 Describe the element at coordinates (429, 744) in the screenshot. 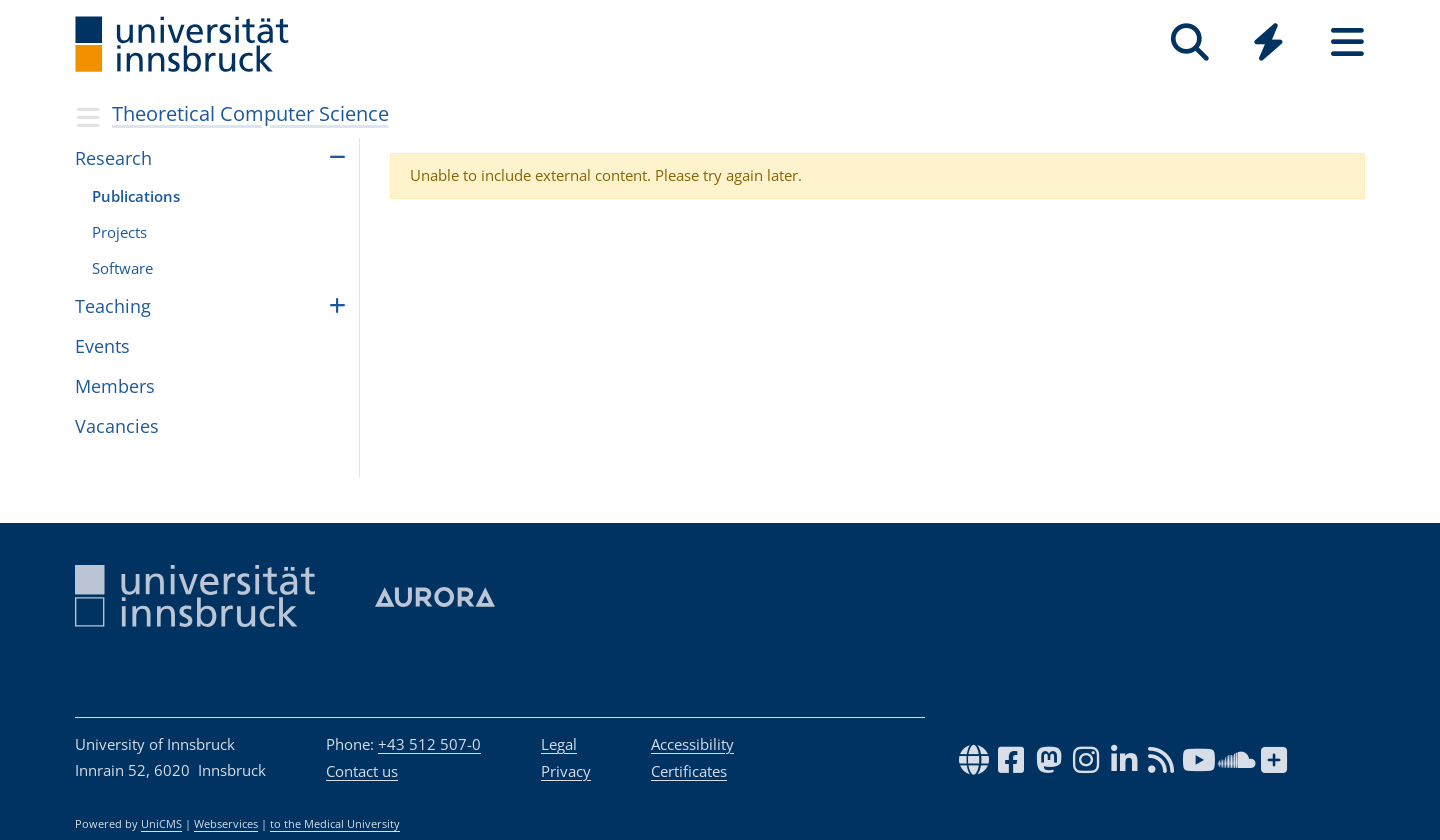

I see `+43 512 507-0` at that location.